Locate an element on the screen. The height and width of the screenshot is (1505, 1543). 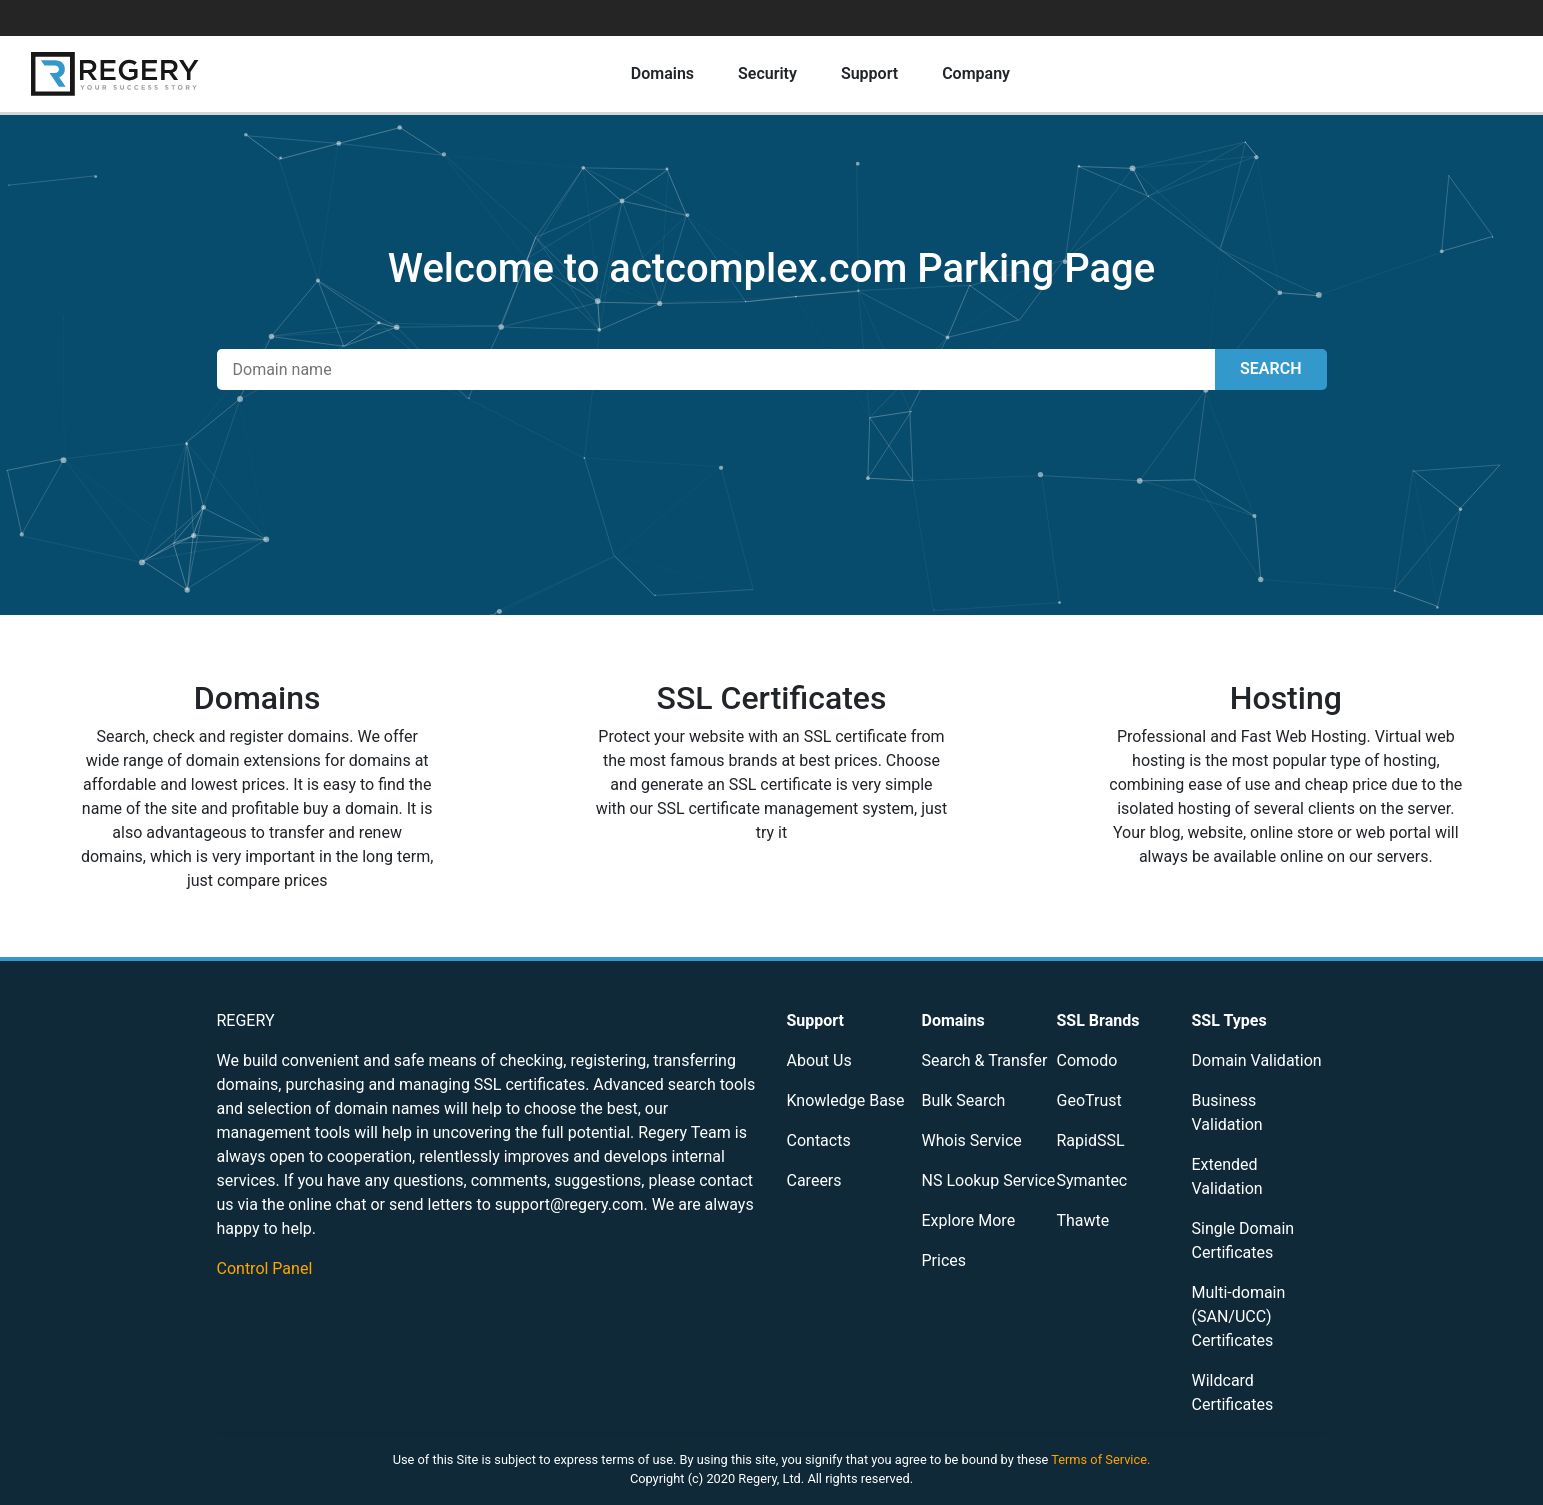
Search & Transfer is located at coordinates (985, 1060).